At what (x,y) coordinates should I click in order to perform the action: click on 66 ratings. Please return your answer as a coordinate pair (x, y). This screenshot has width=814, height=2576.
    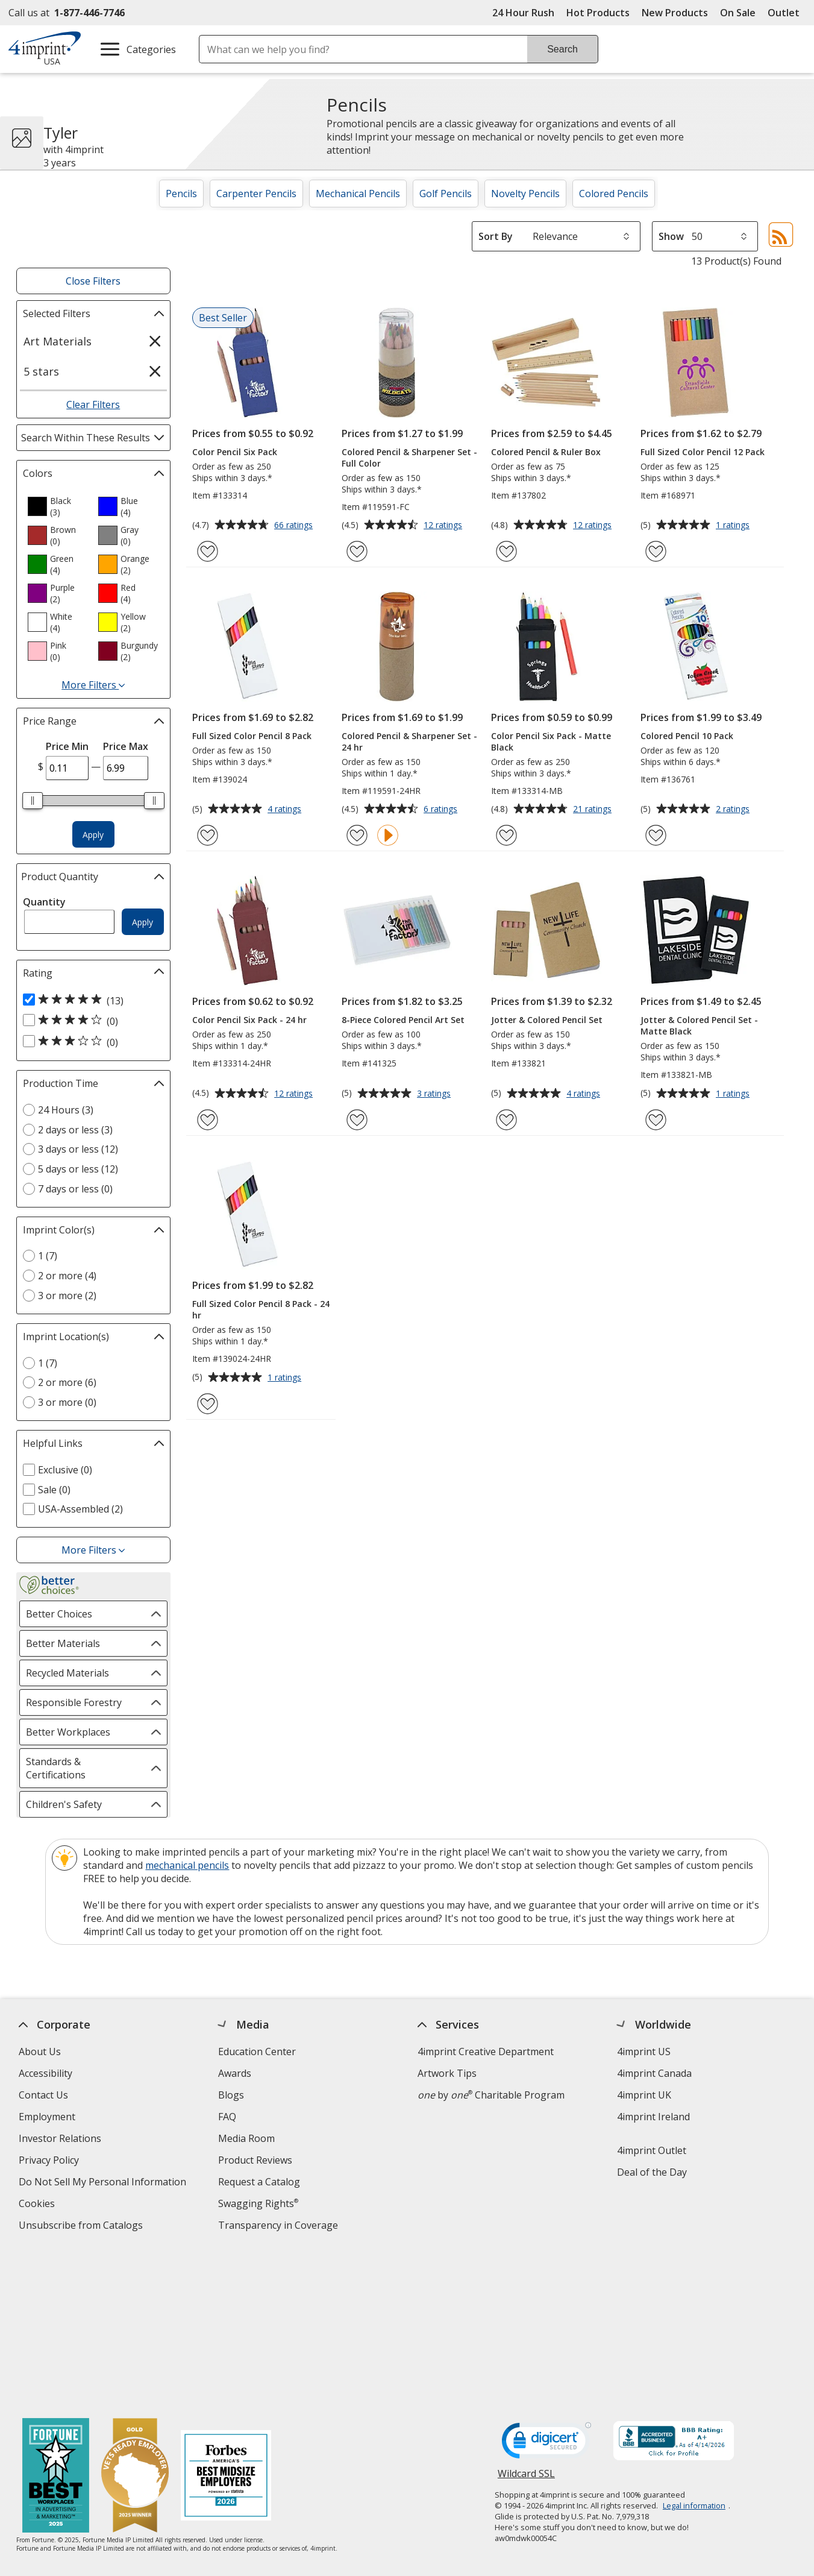
    Looking at the image, I should click on (295, 526).